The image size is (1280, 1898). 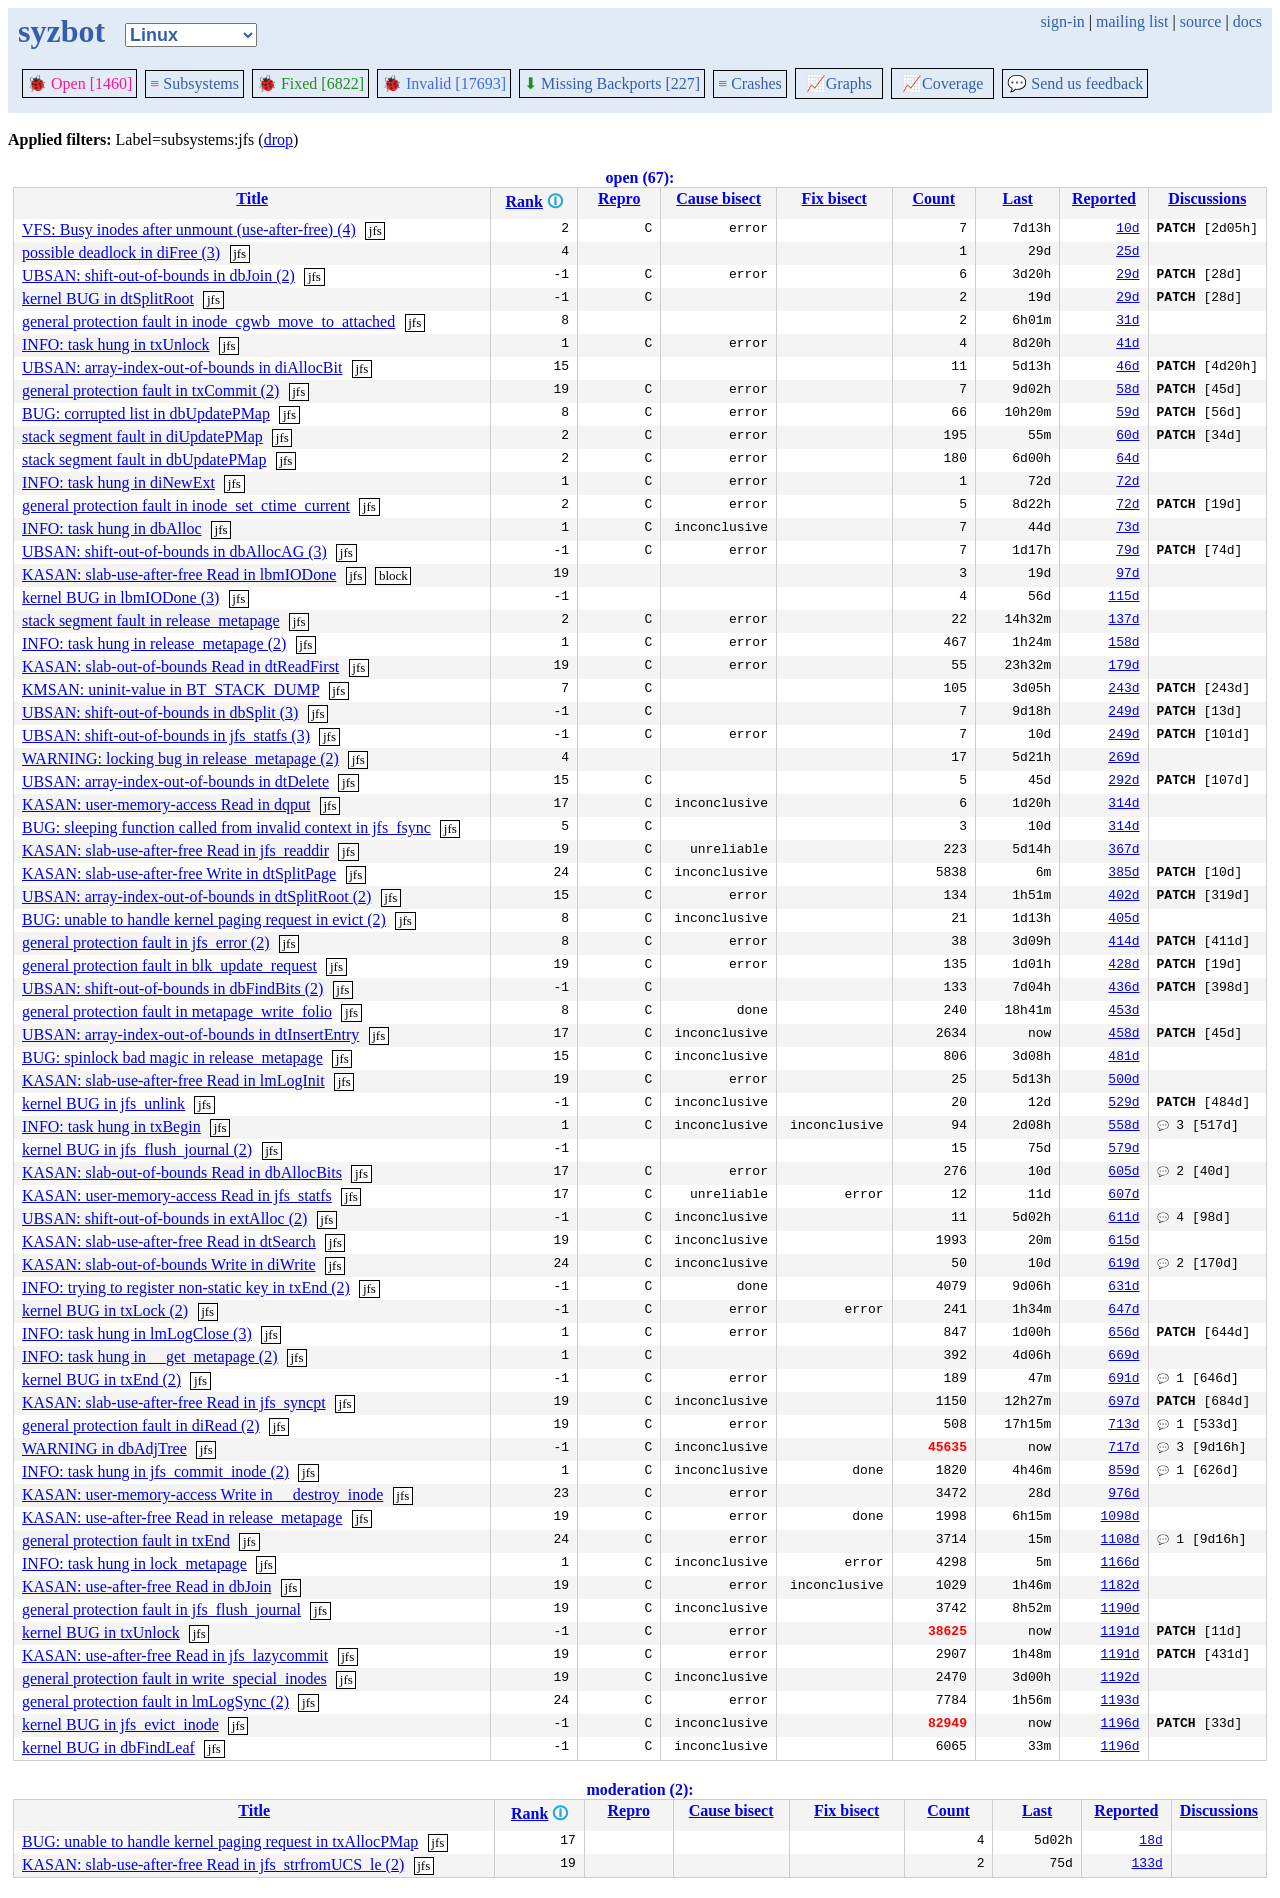 I want to click on general protection fault in txEnd, so click(x=126, y=1540).